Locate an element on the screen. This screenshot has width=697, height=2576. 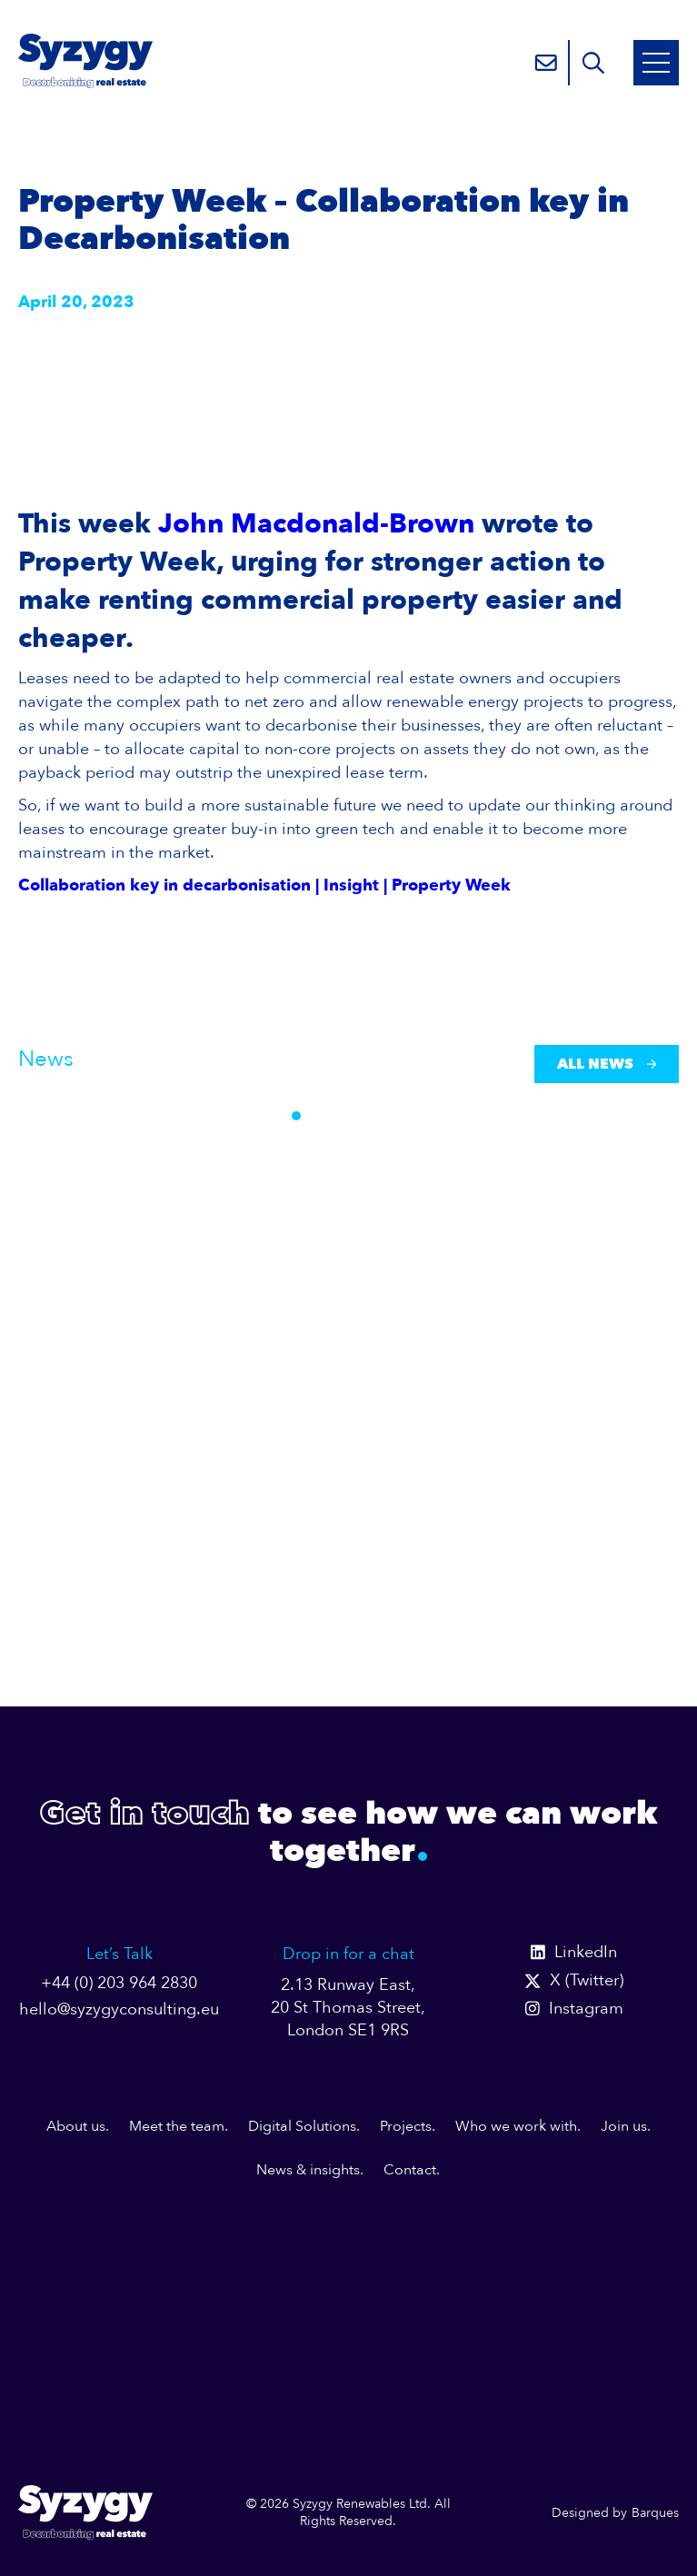
Why Does It Take a Global Crisis to Remind Us That... is located at coordinates (348, 1376).